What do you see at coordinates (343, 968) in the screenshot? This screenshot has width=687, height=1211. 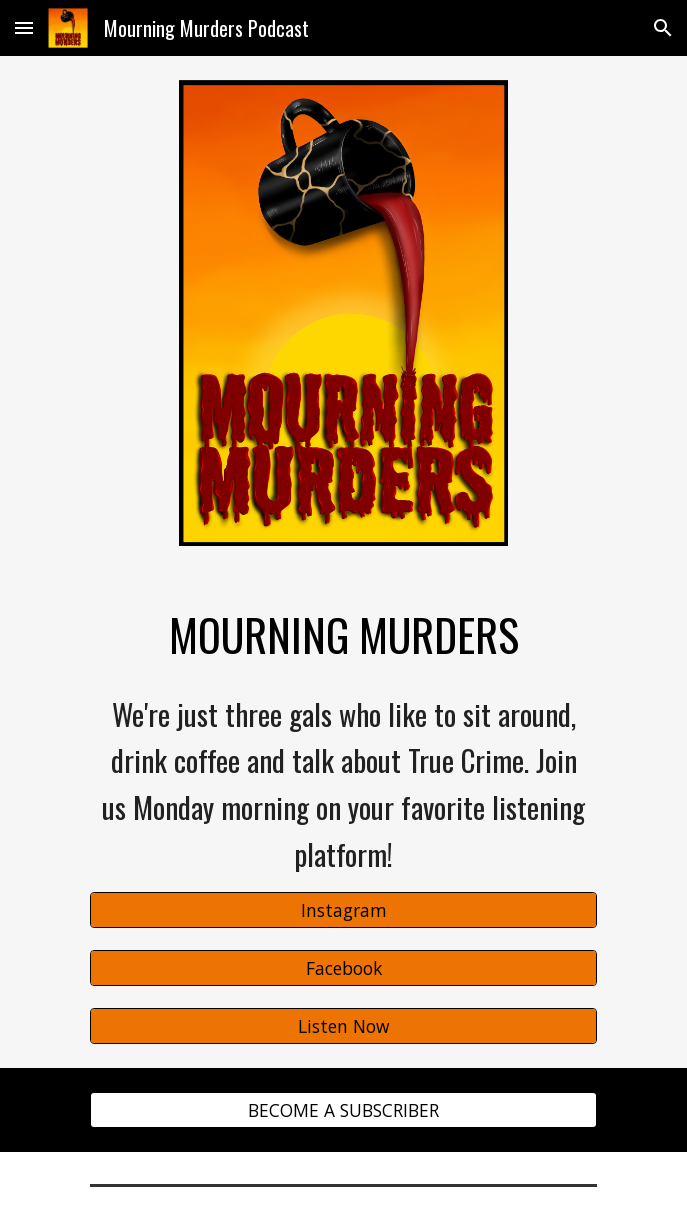 I see `[Facebook]` at bounding box center [343, 968].